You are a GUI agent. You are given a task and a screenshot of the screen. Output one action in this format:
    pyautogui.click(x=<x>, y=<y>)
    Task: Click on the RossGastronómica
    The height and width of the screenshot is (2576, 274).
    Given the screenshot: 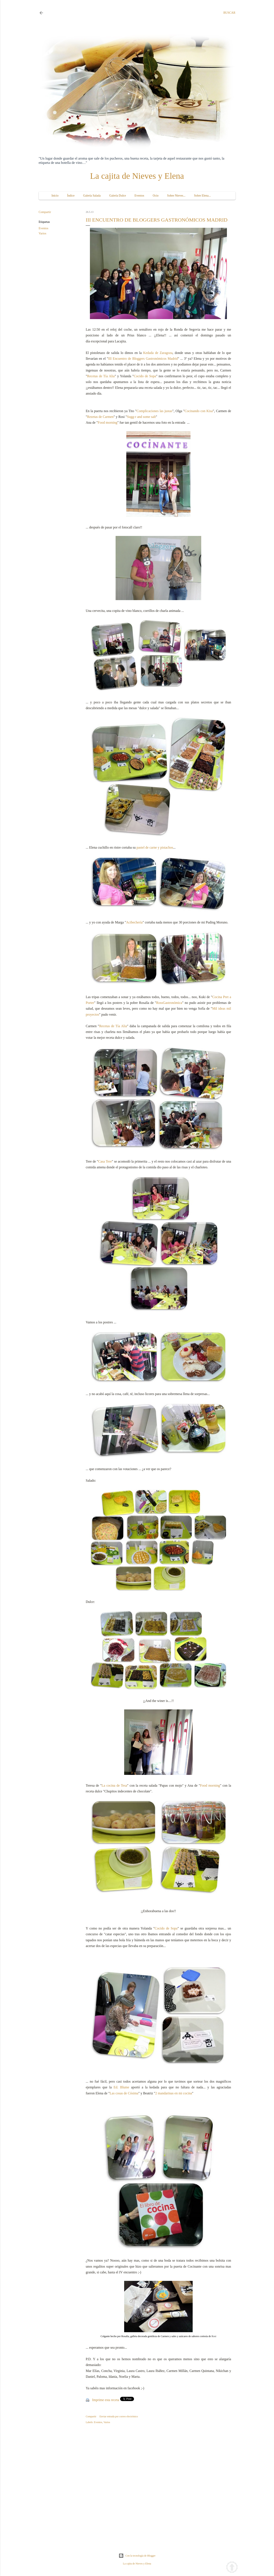 What is the action you would take?
    pyautogui.click(x=169, y=1003)
    